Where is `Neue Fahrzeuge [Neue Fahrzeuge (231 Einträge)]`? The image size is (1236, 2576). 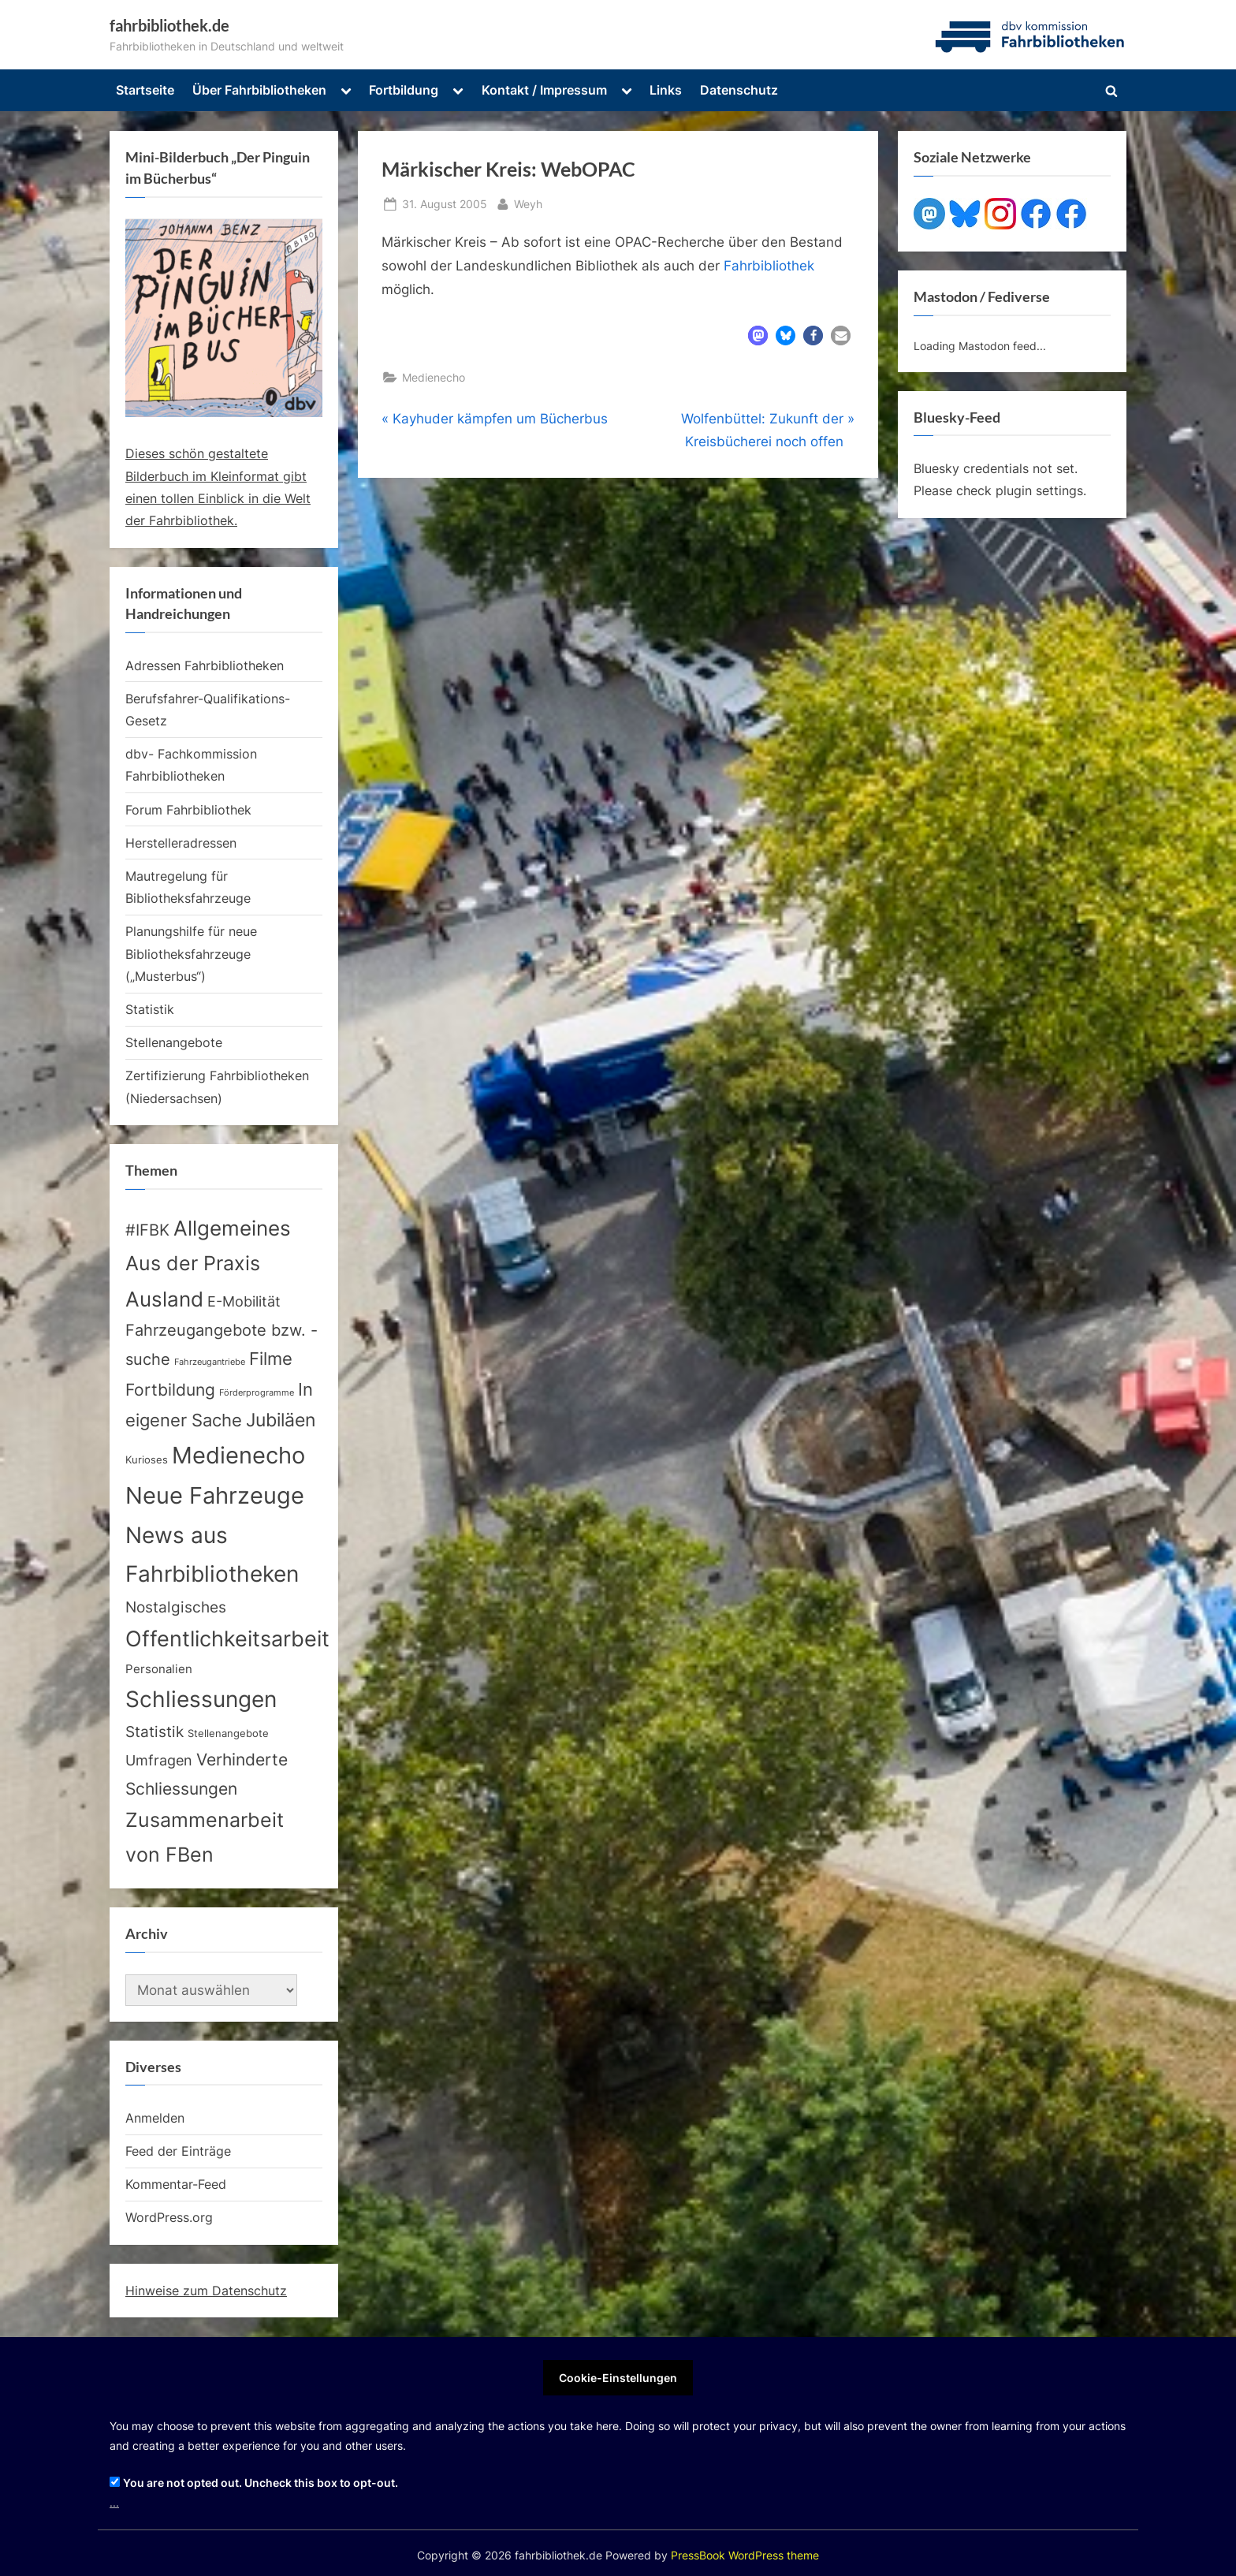 Neue Fahrzeuge [Neue Fahrzeuge (231 Einträge)] is located at coordinates (214, 1495).